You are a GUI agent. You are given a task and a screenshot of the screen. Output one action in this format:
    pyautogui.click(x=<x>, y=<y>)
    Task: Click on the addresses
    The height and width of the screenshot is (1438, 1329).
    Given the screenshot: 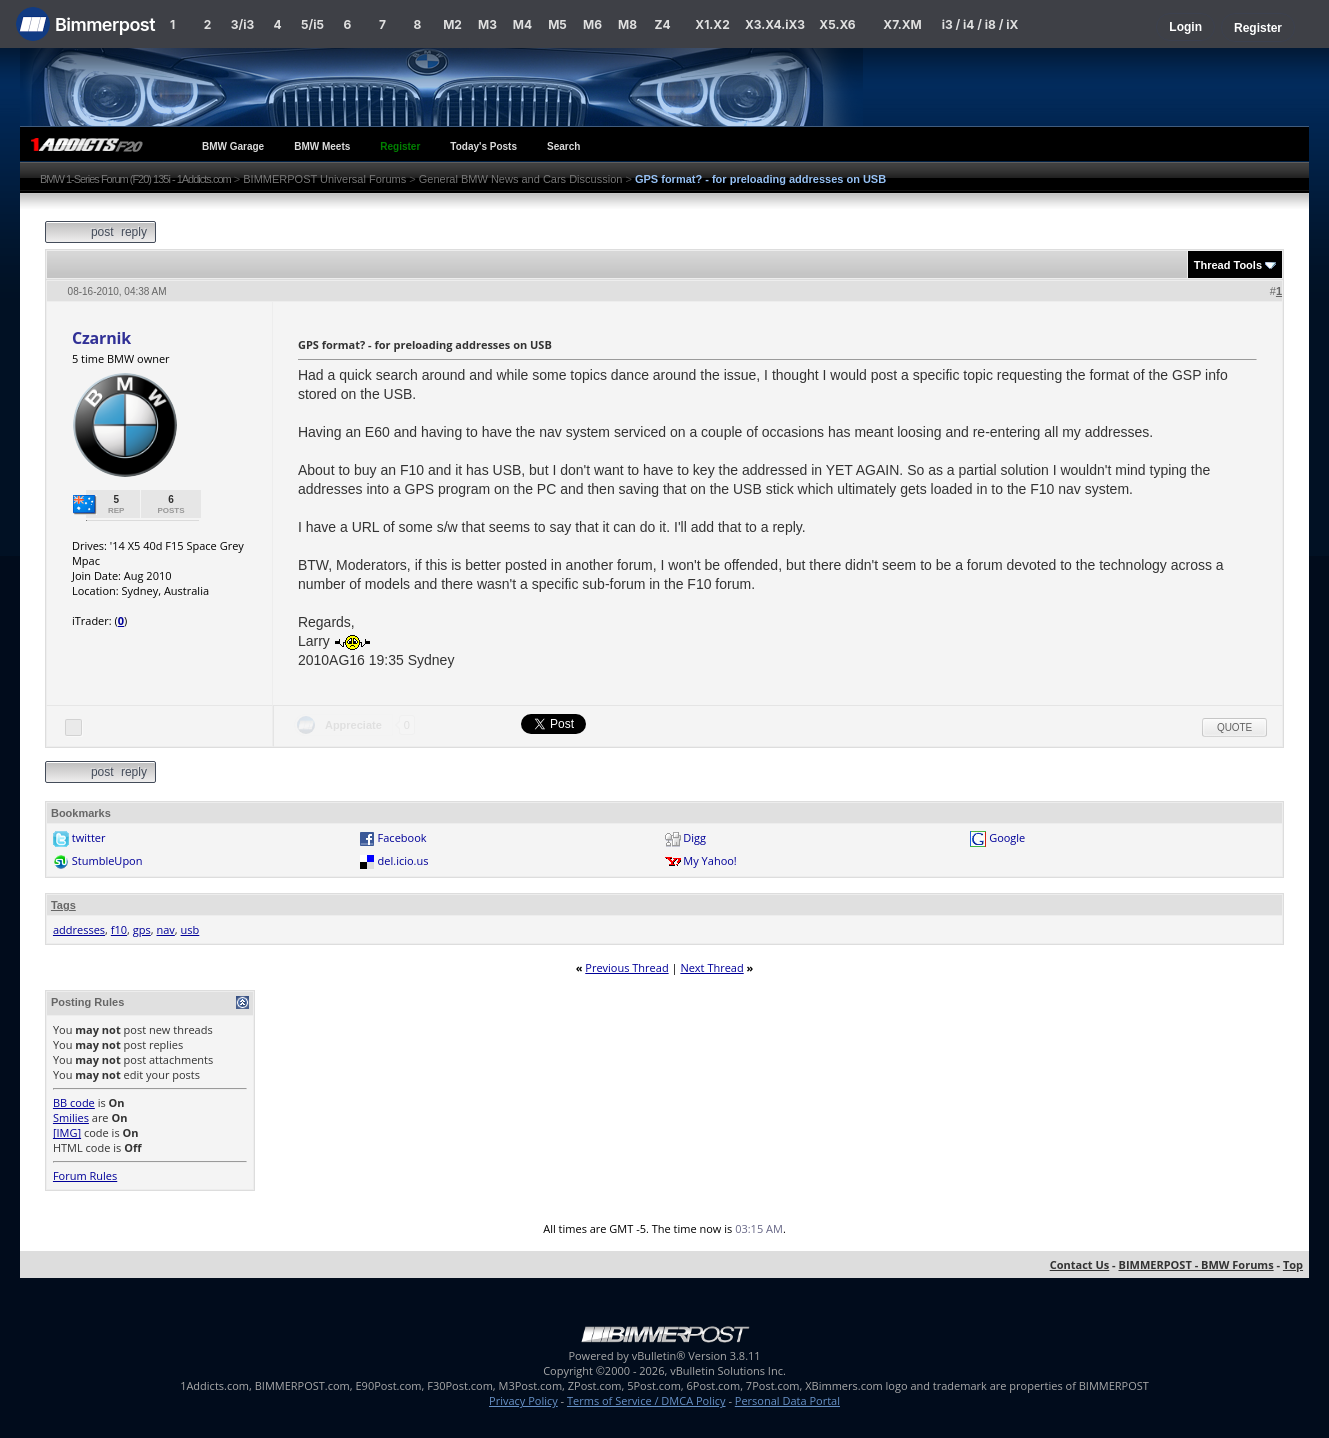 What is the action you would take?
    pyautogui.click(x=79, y=929)
    